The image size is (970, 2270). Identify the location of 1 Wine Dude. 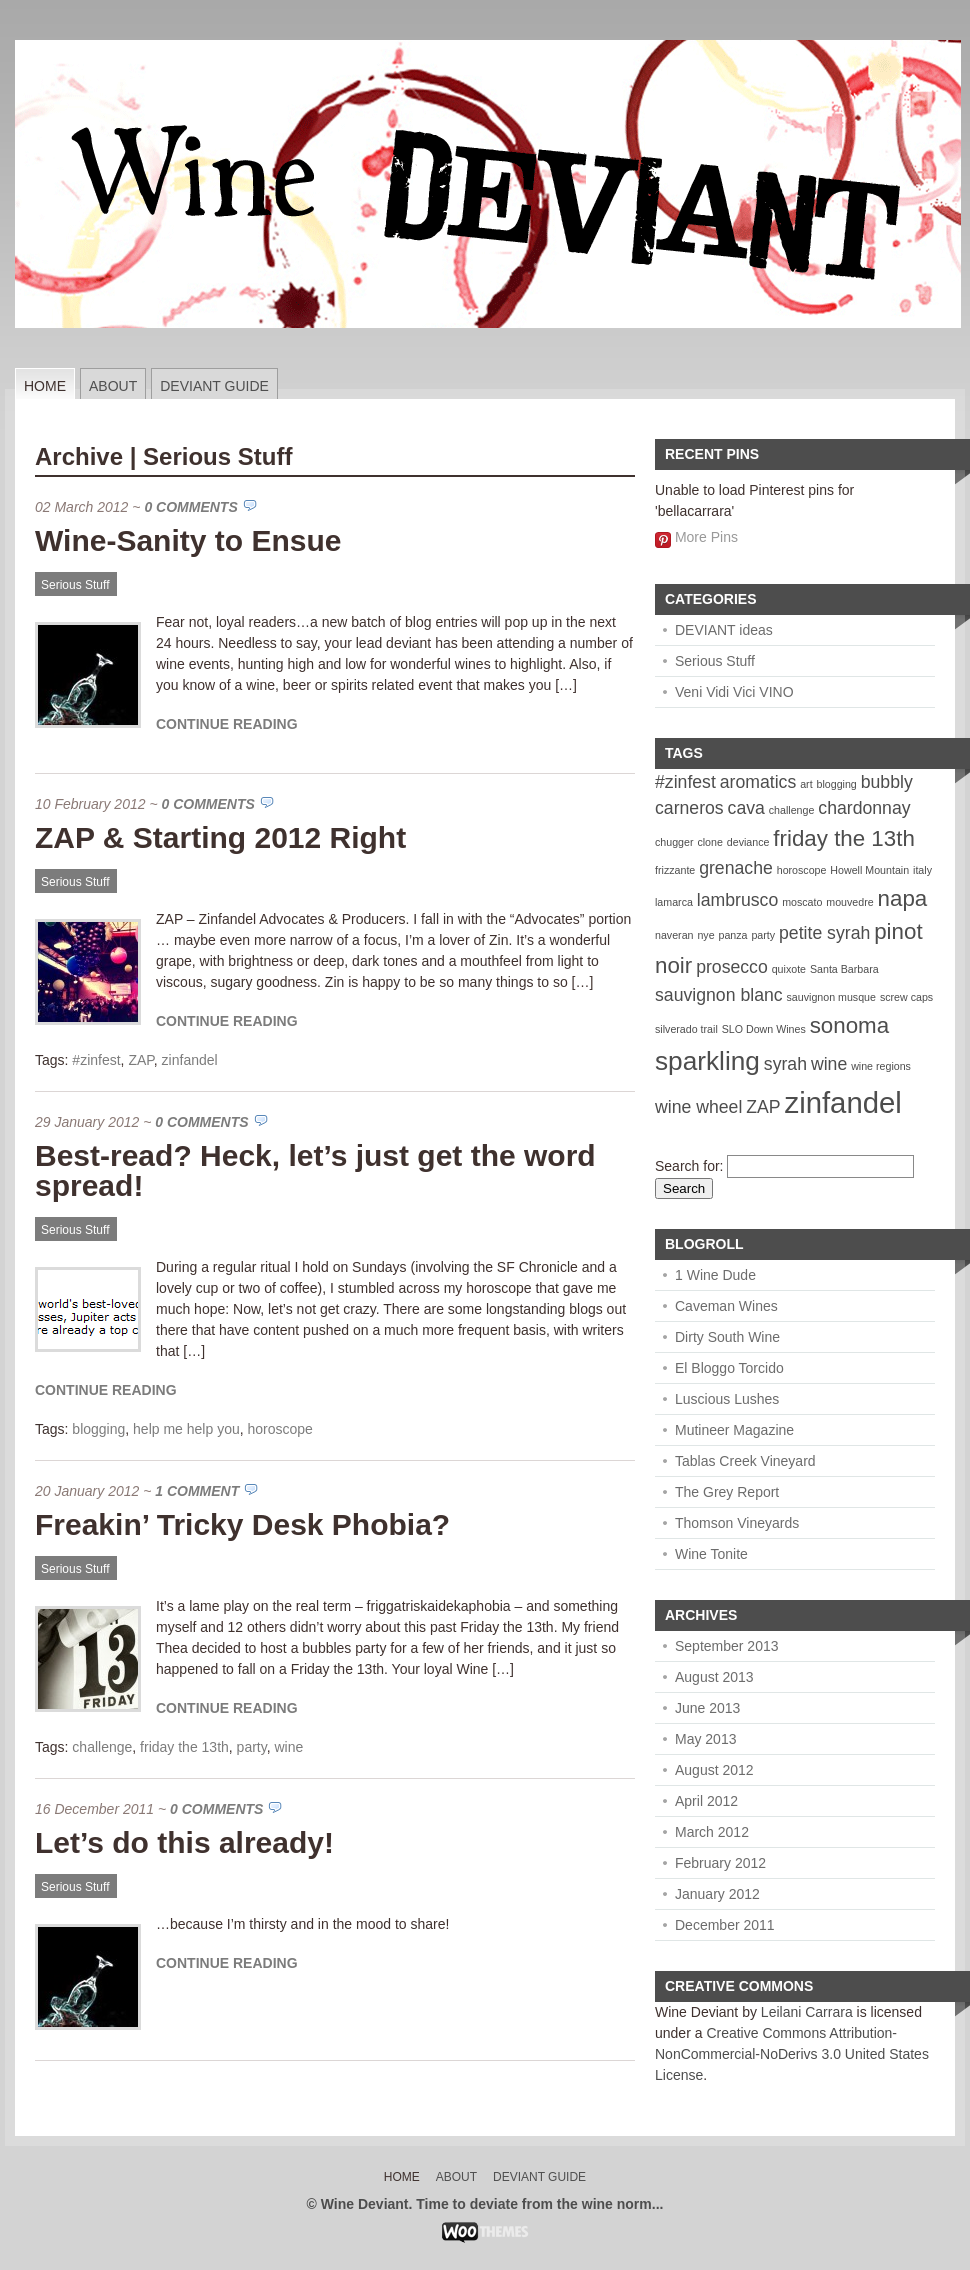
(715, 1275).